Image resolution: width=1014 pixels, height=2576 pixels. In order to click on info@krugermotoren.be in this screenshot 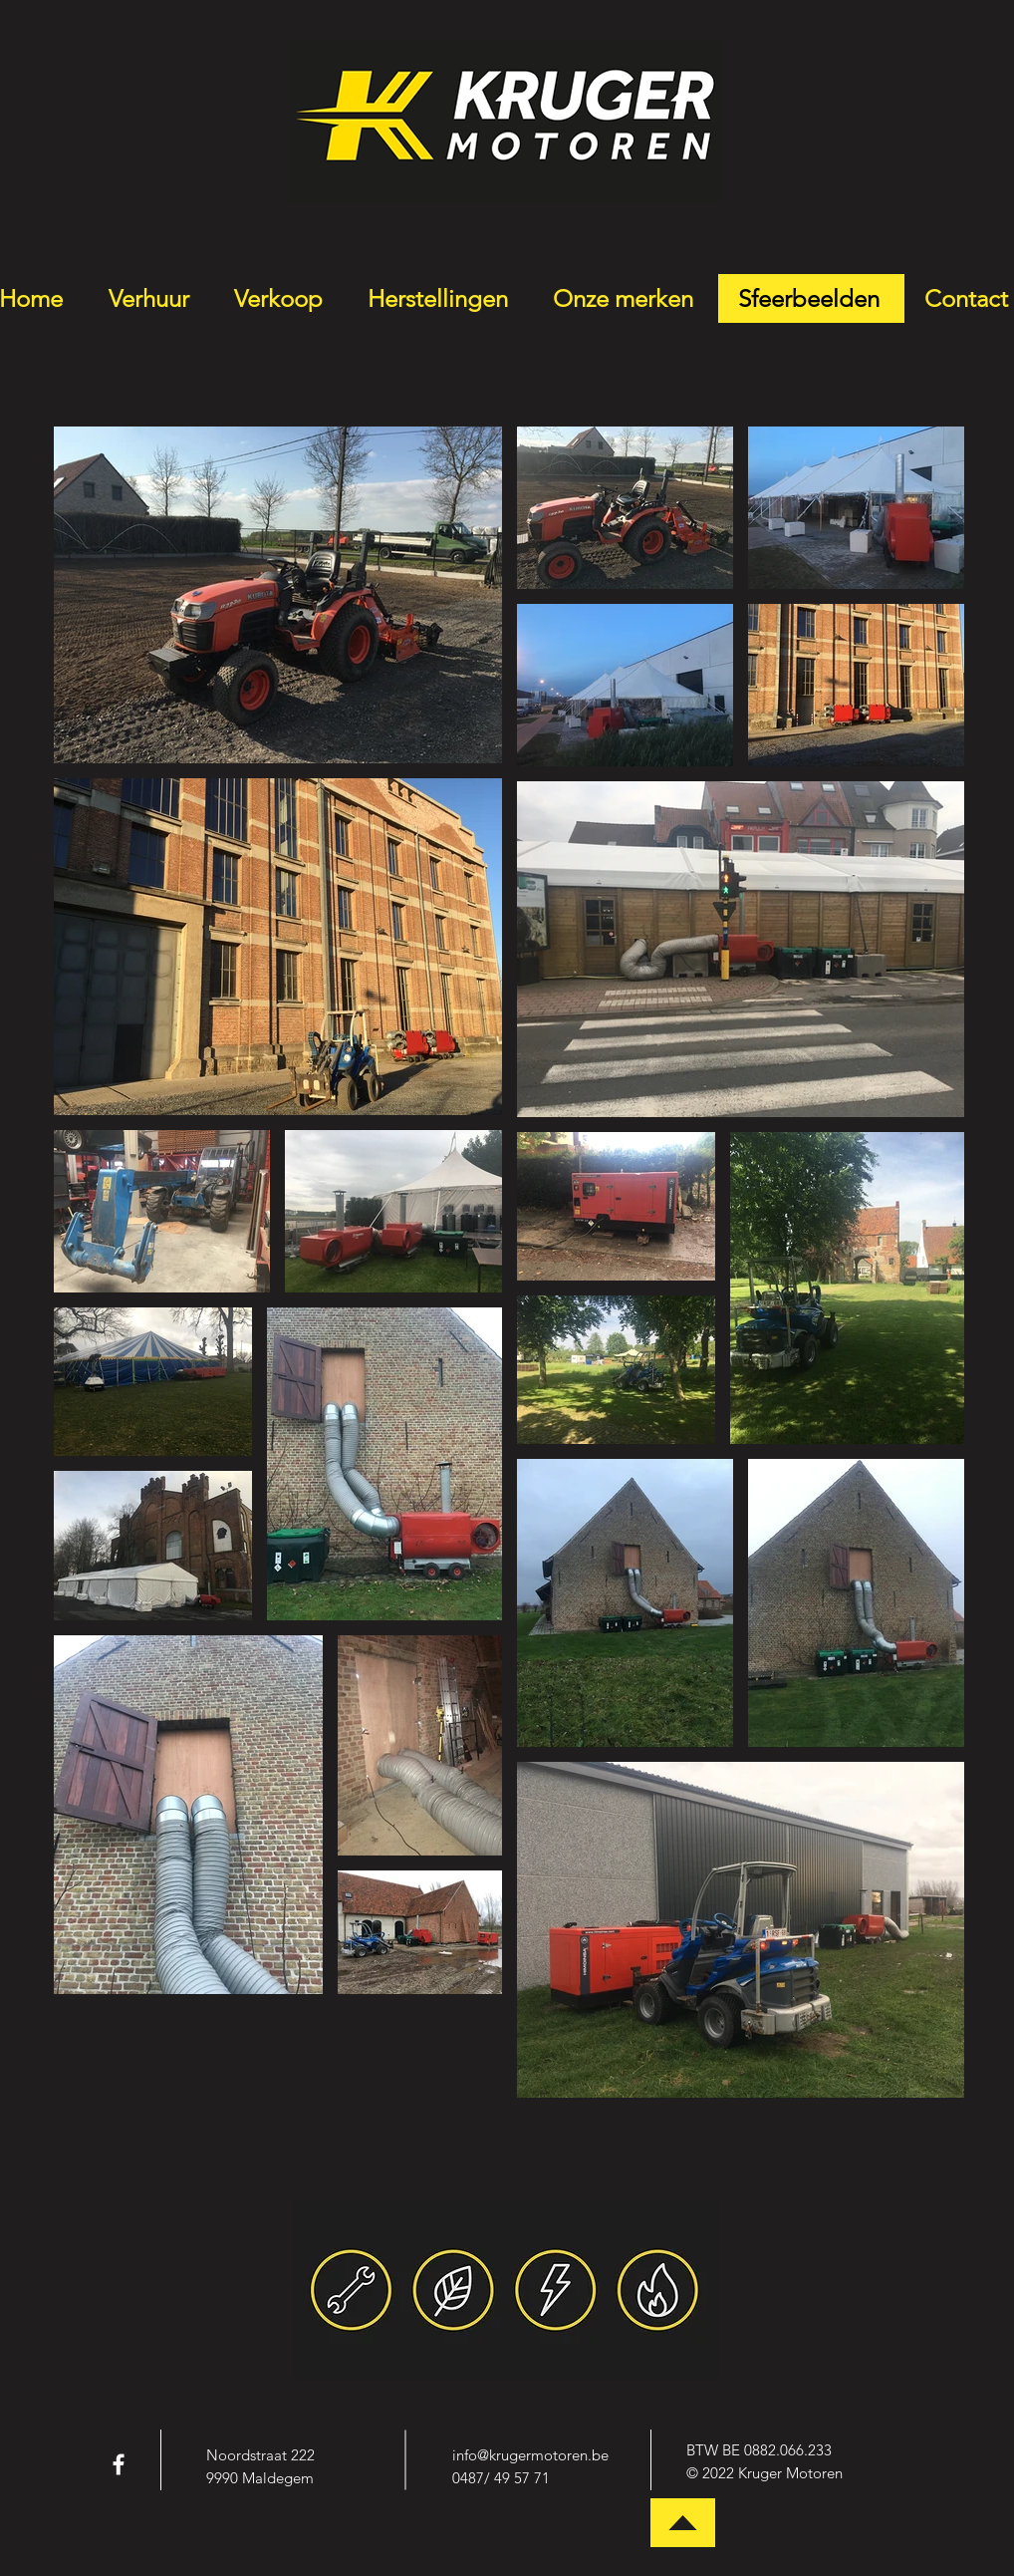, I will do `click(530, 2454)`.